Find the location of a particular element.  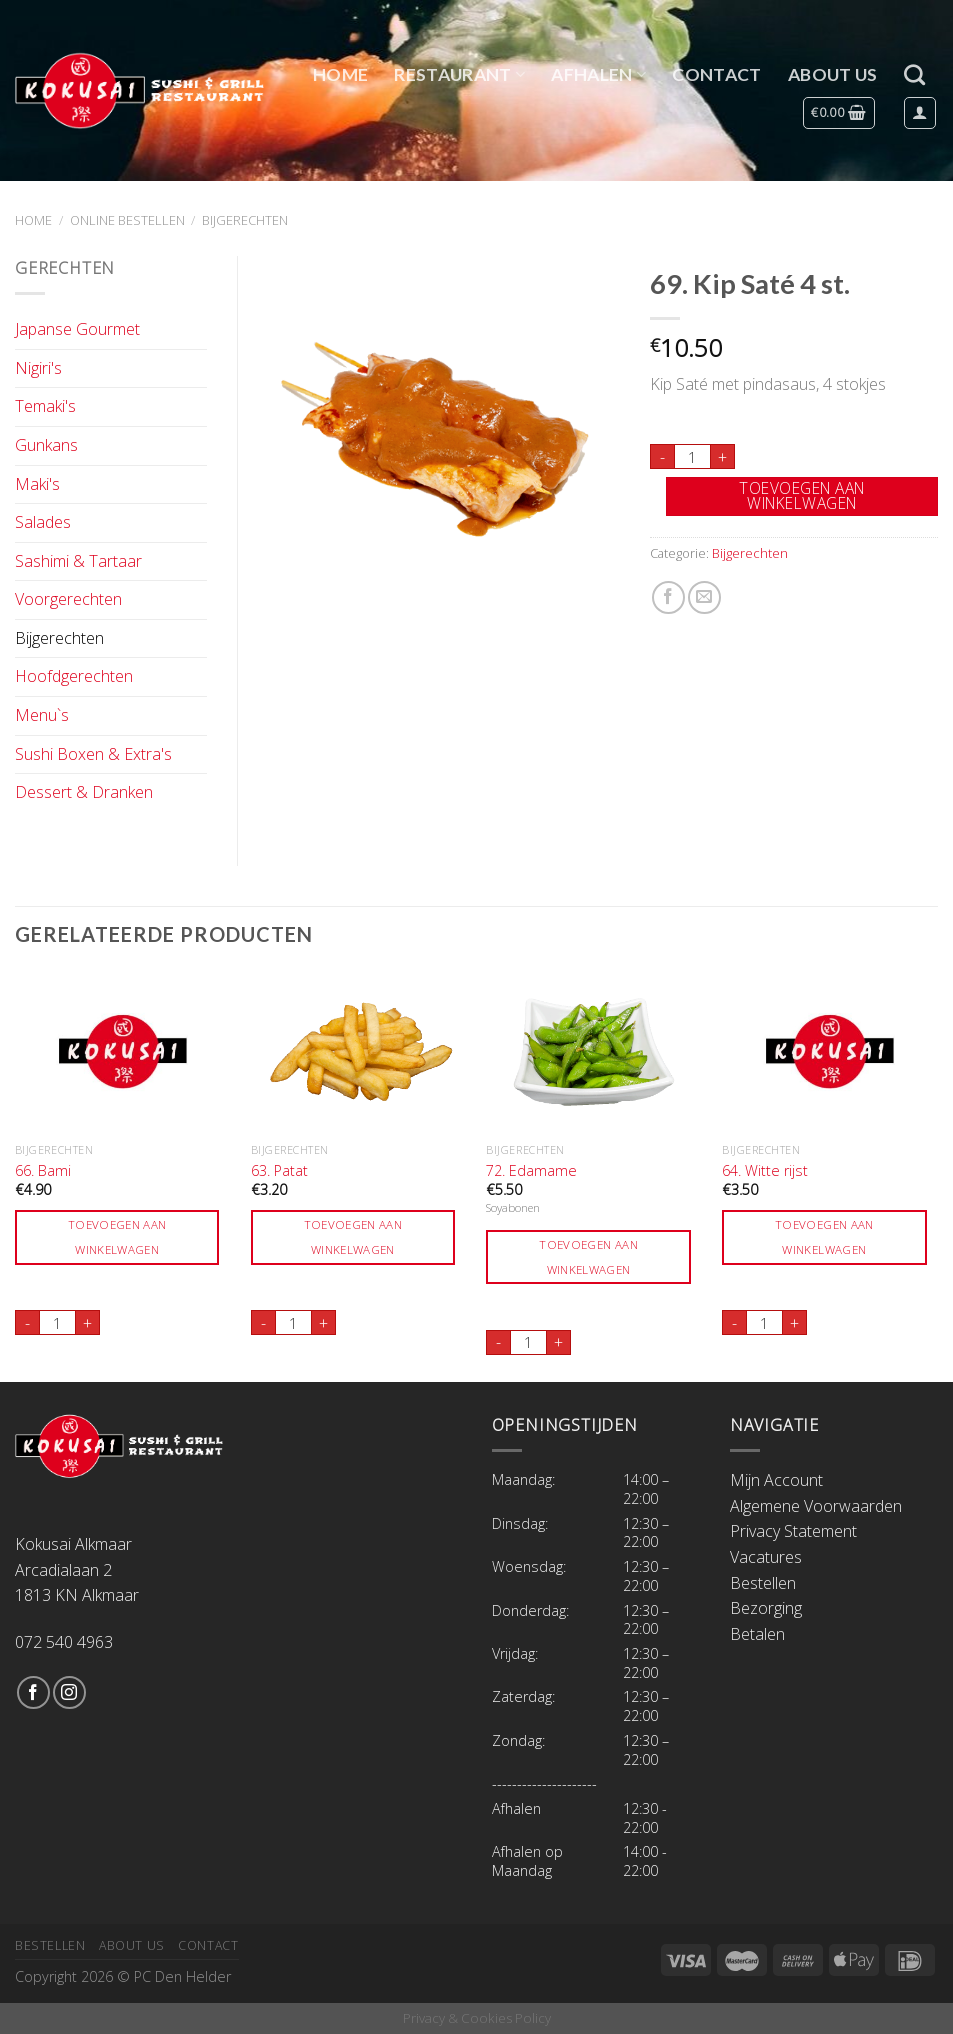

Salades is located at coordinates (43, 522).